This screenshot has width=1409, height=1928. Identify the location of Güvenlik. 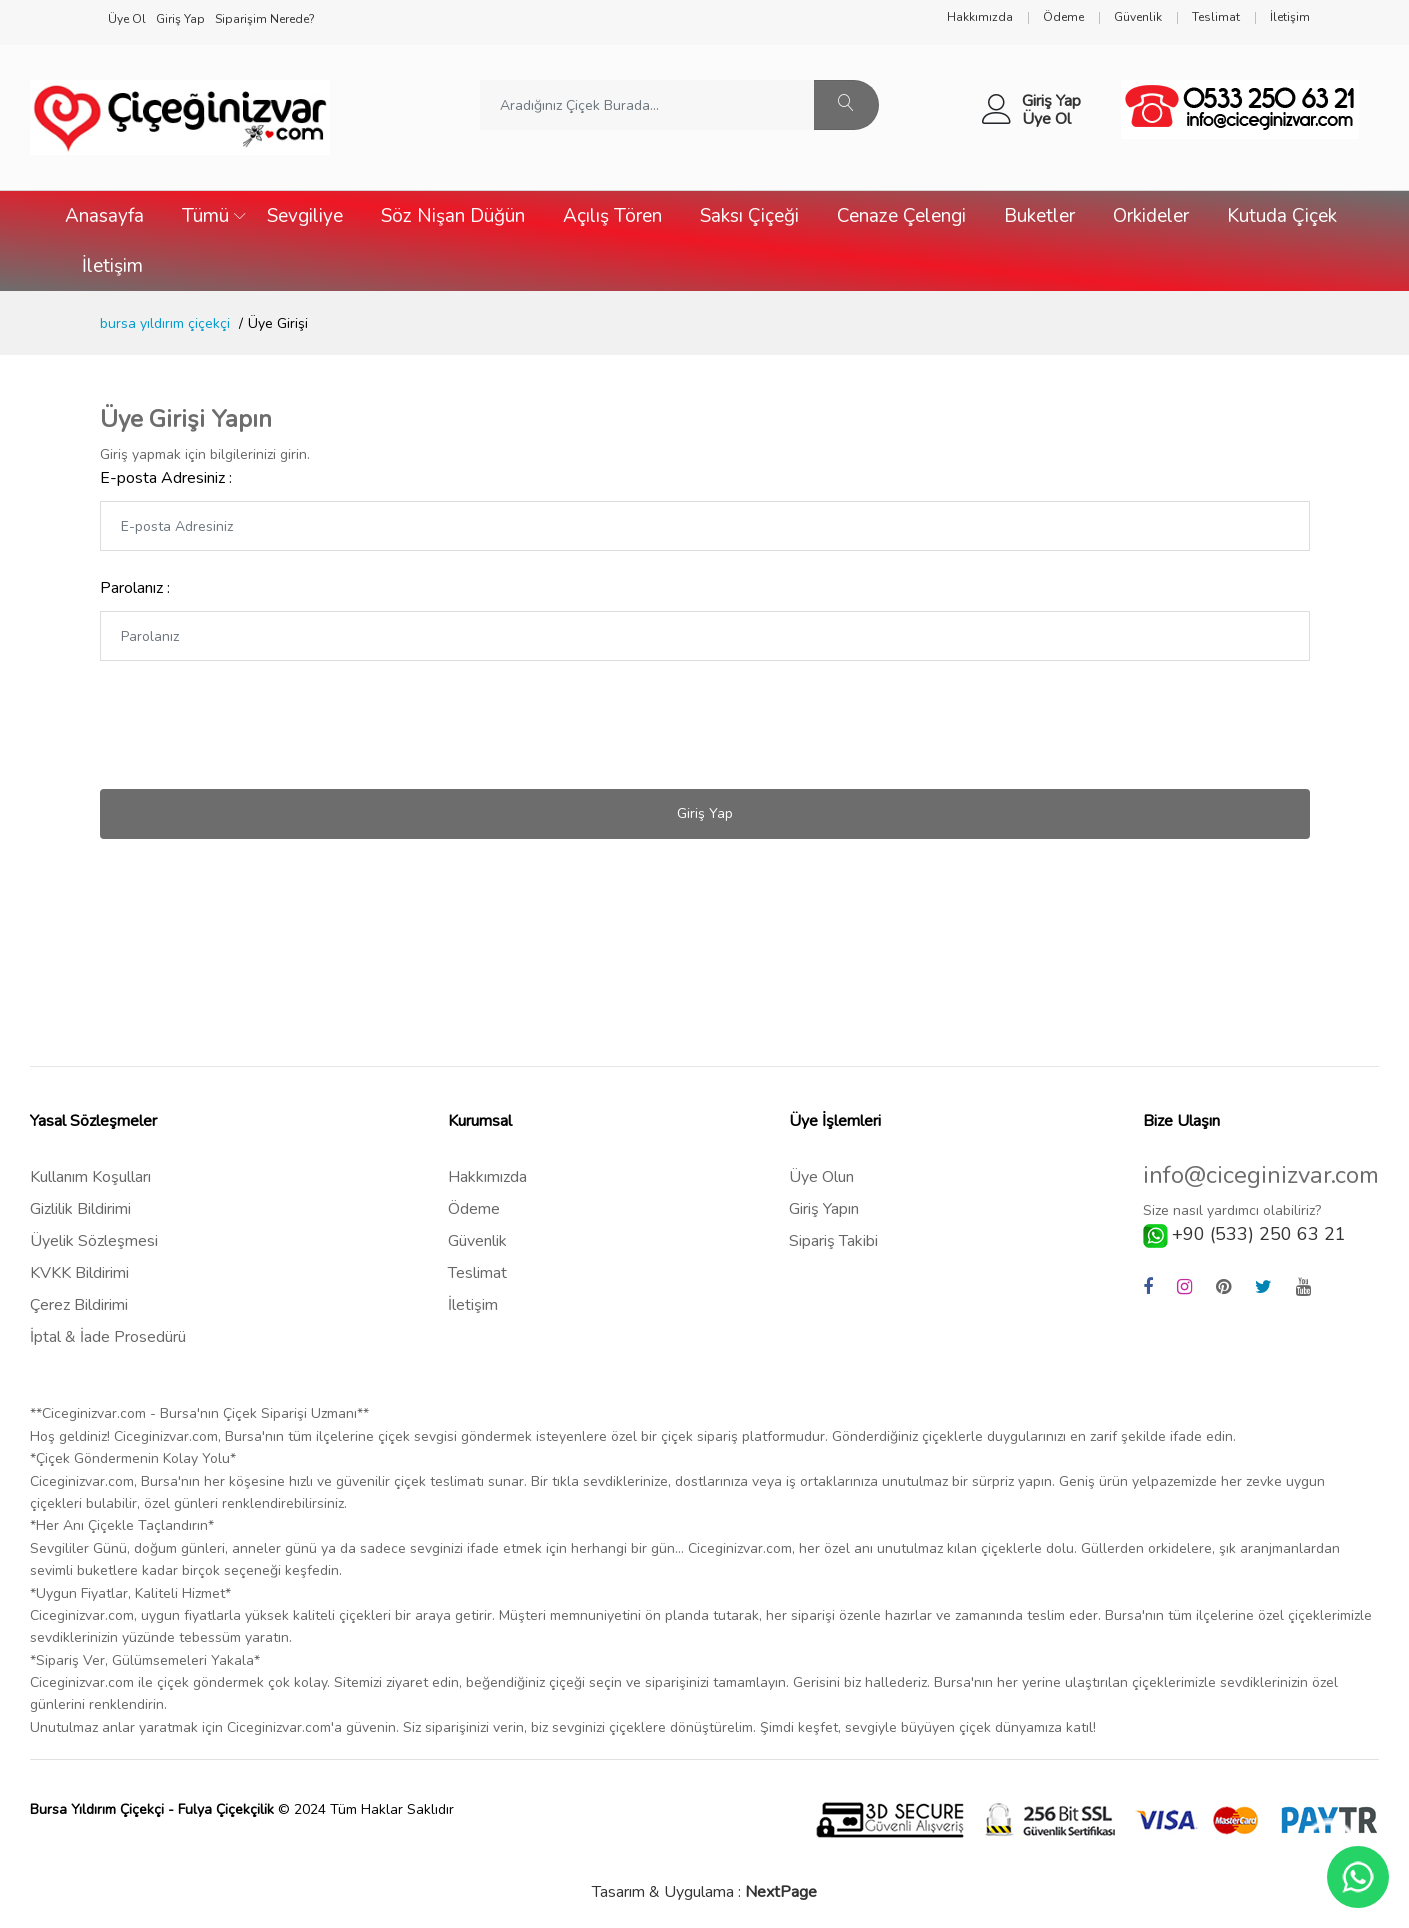
(477, 1241).